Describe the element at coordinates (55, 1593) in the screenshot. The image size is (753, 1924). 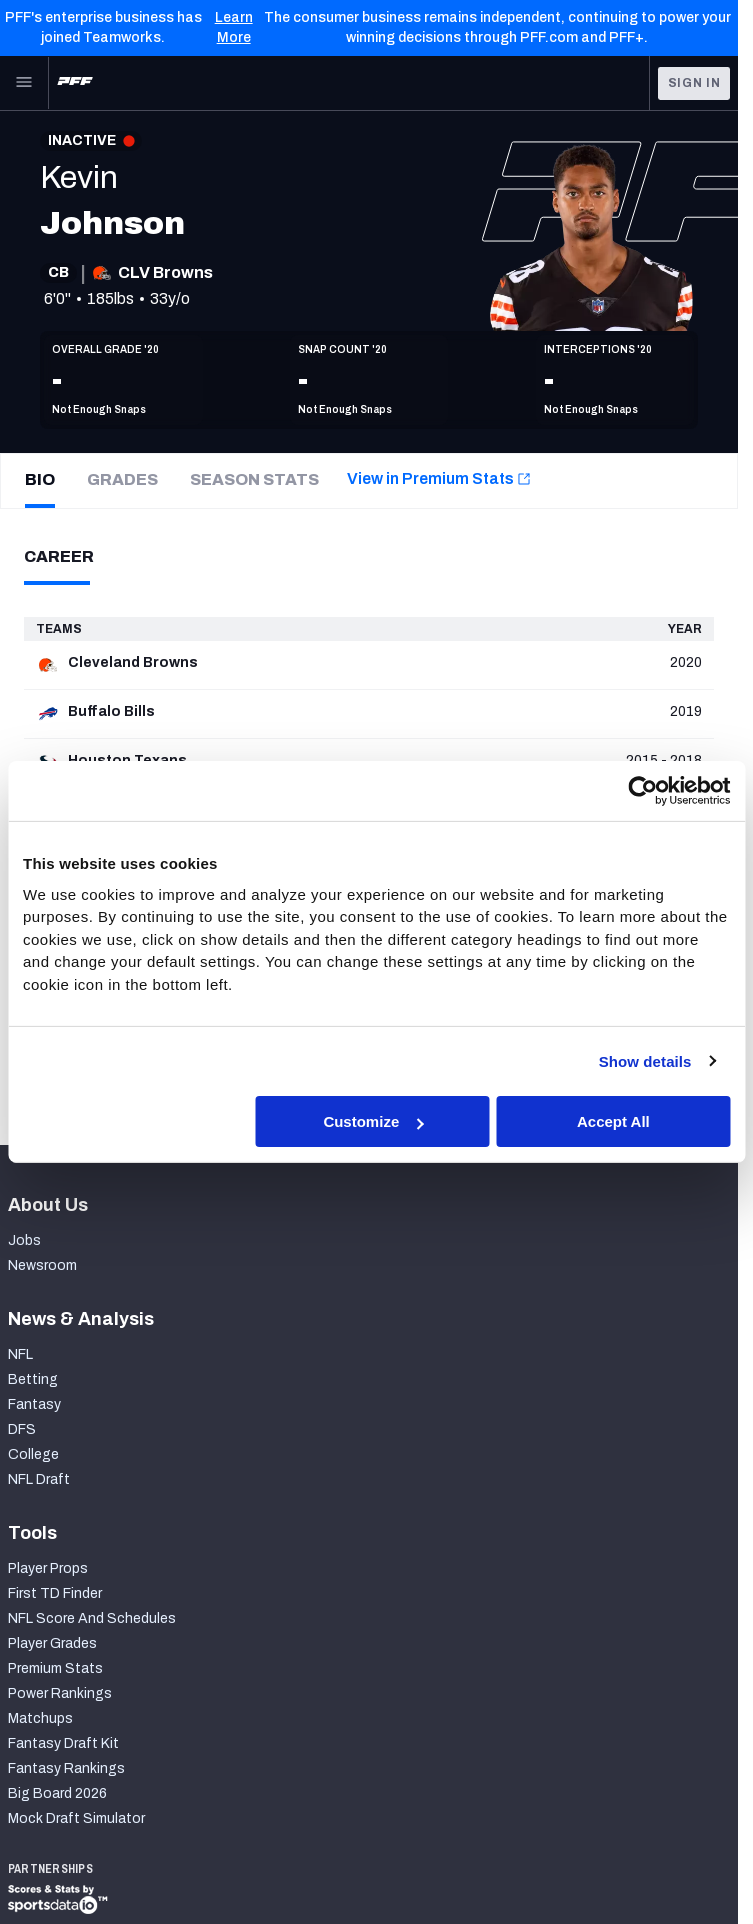
I see `First TD Finder` at that location.